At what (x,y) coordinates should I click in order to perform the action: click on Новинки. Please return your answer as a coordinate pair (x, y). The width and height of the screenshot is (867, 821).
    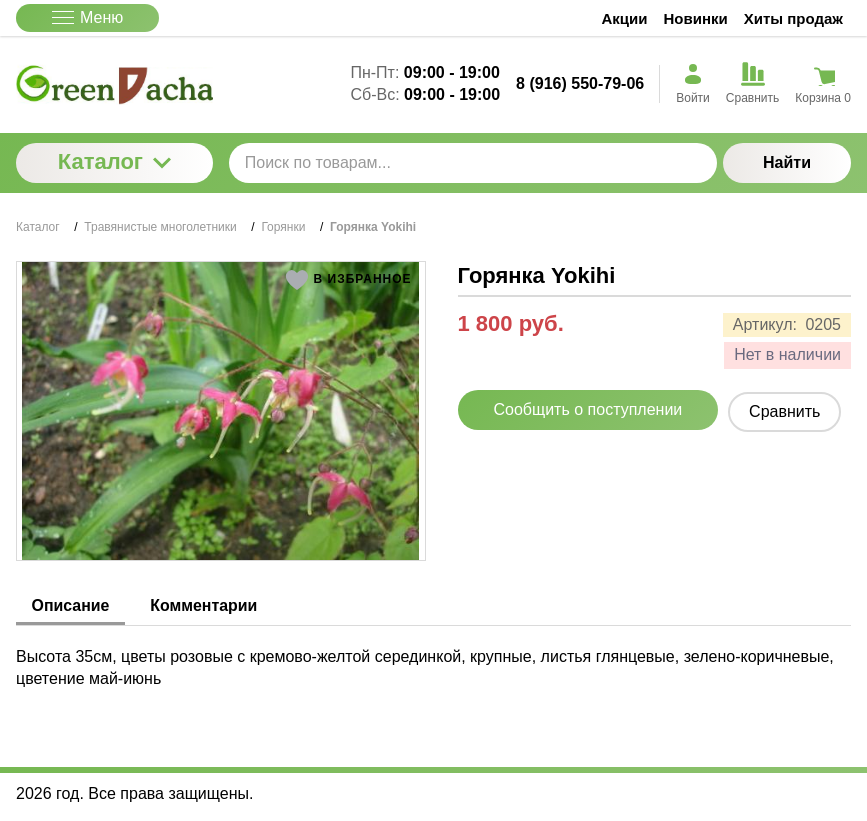
    Looking at the image, I should click on (696, 18).